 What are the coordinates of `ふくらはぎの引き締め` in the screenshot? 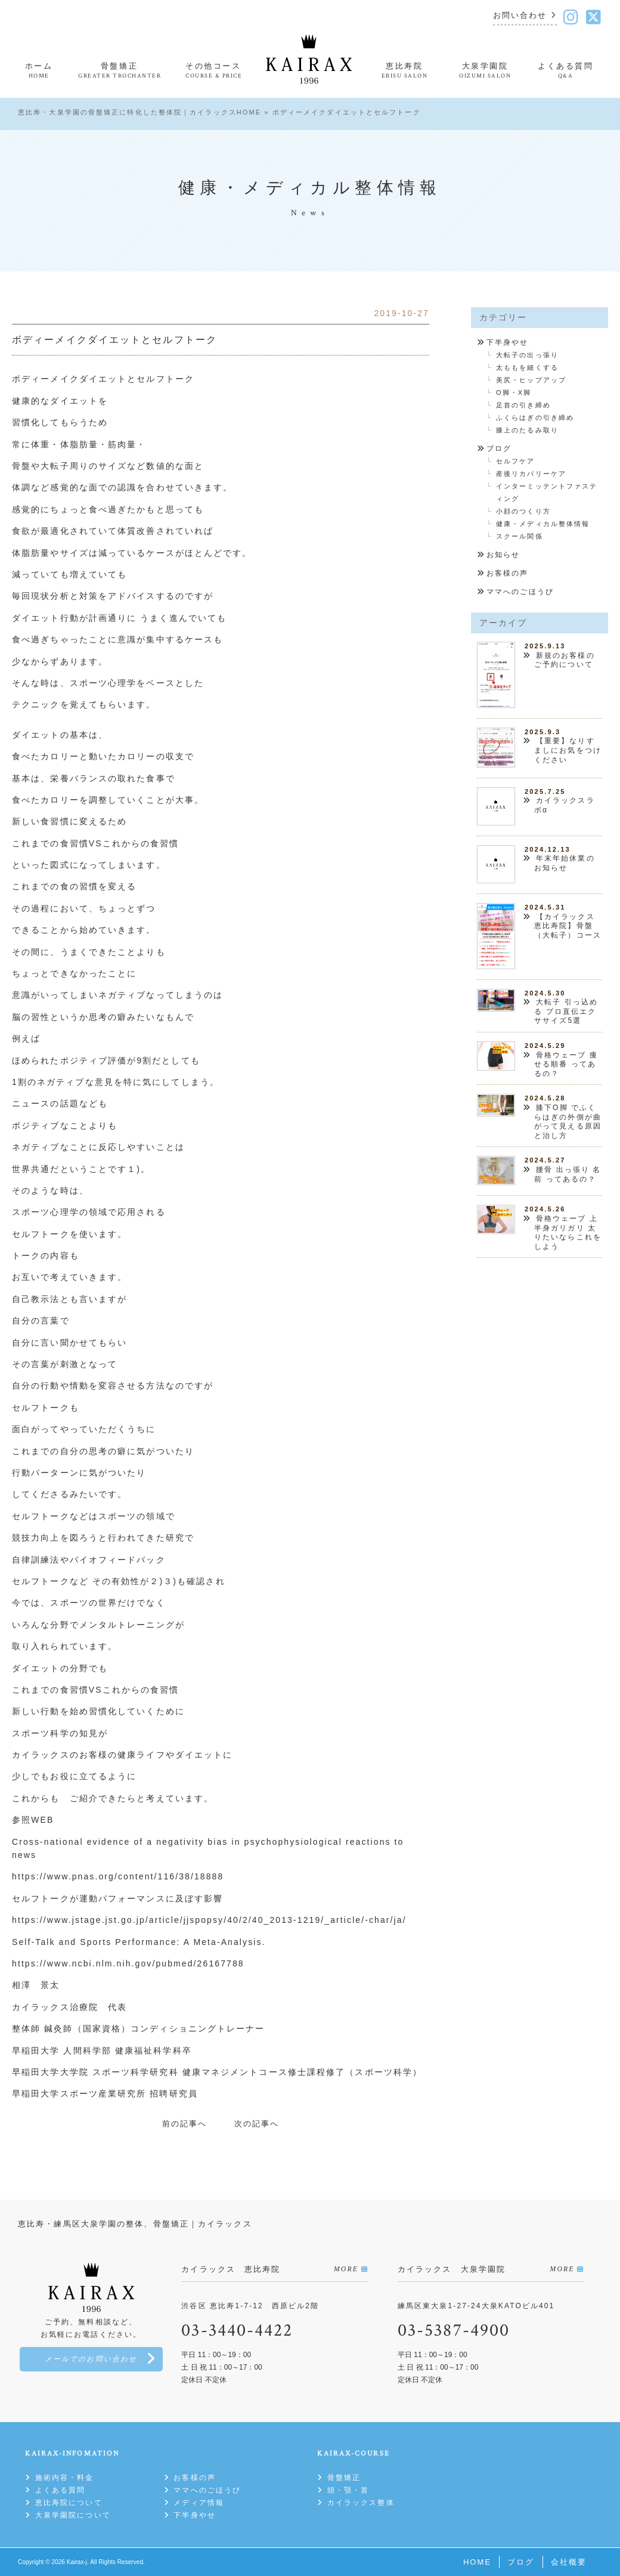 It's located at (535, 417).